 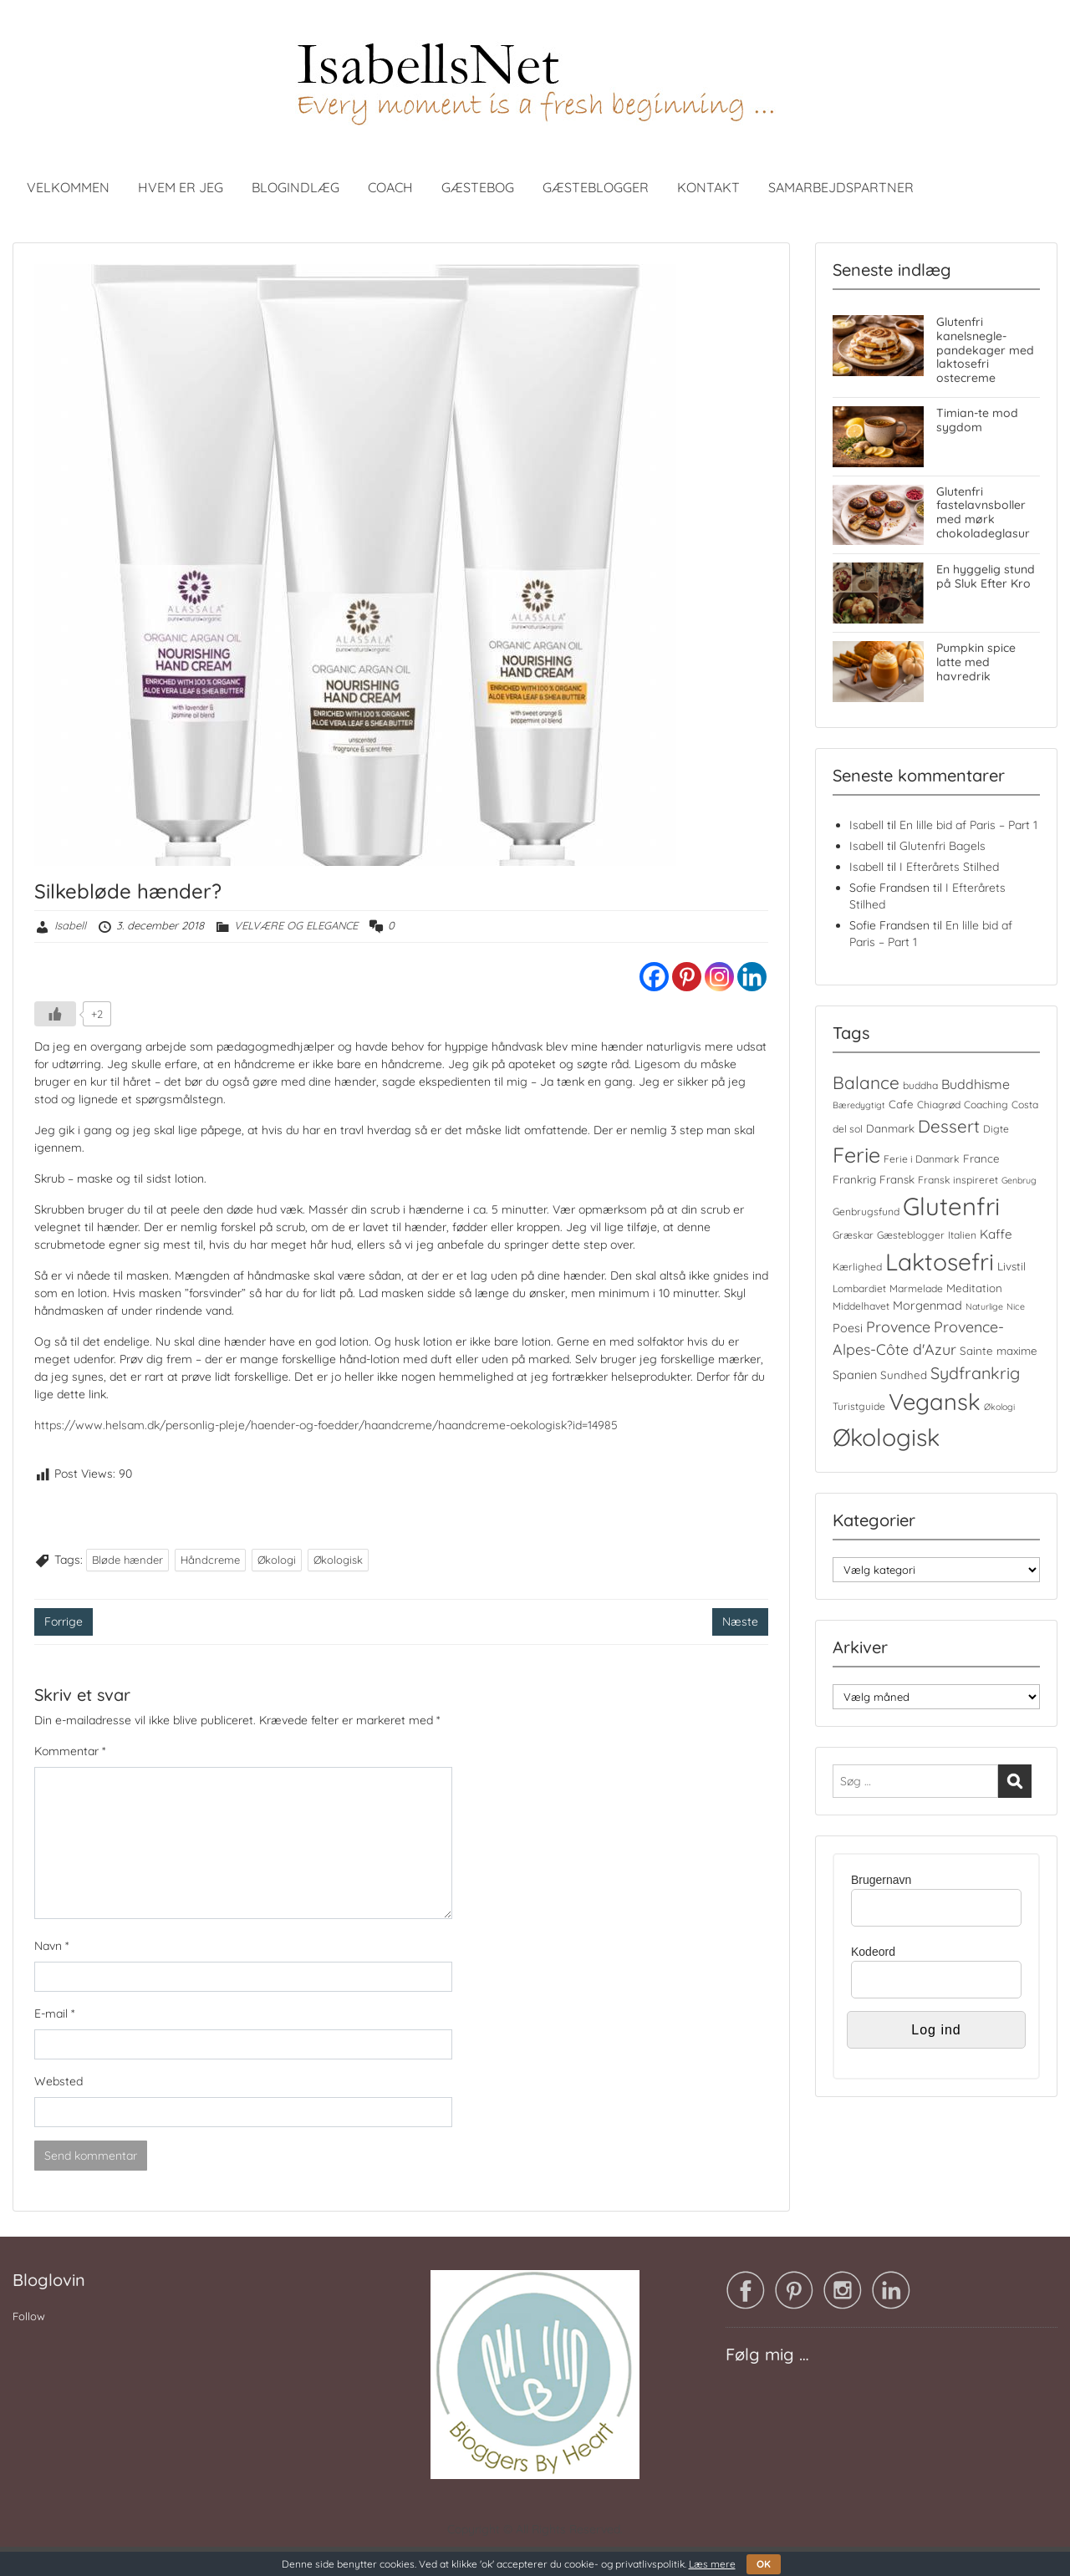 I want to click on Marmelade [Marmelade (4 elementer)], so click(x=916, y=1288).